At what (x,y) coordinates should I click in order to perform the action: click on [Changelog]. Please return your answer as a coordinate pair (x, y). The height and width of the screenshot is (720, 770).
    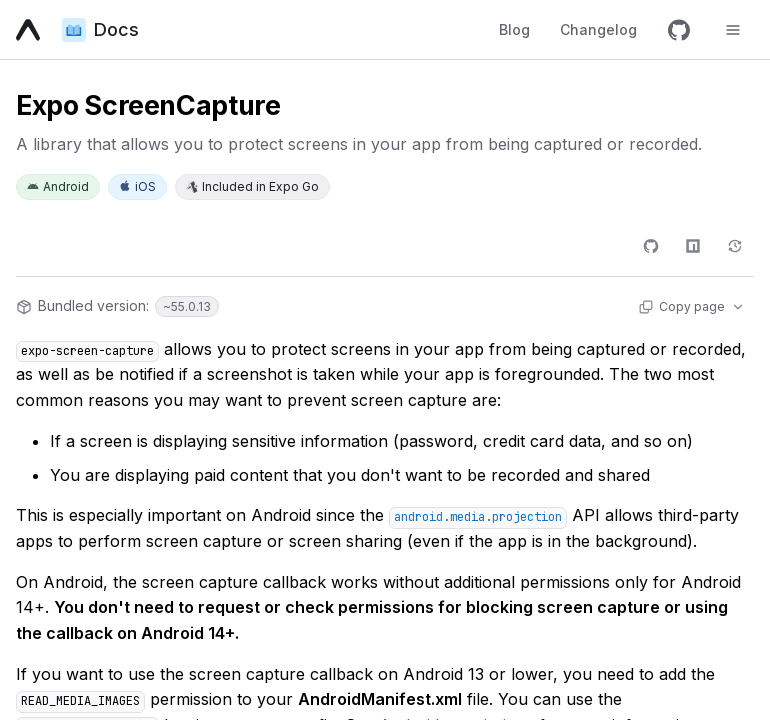
    Looking at the image, I should click on (735, 246).